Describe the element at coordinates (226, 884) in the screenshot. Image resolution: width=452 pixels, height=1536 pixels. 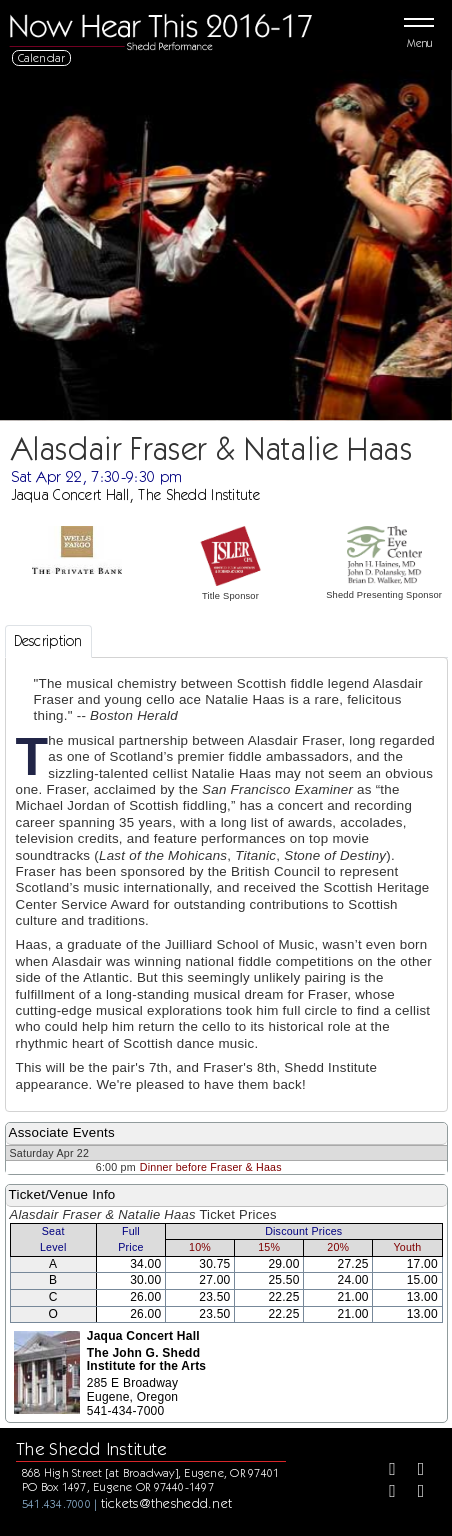
I see `[tabpanel]` at that location.